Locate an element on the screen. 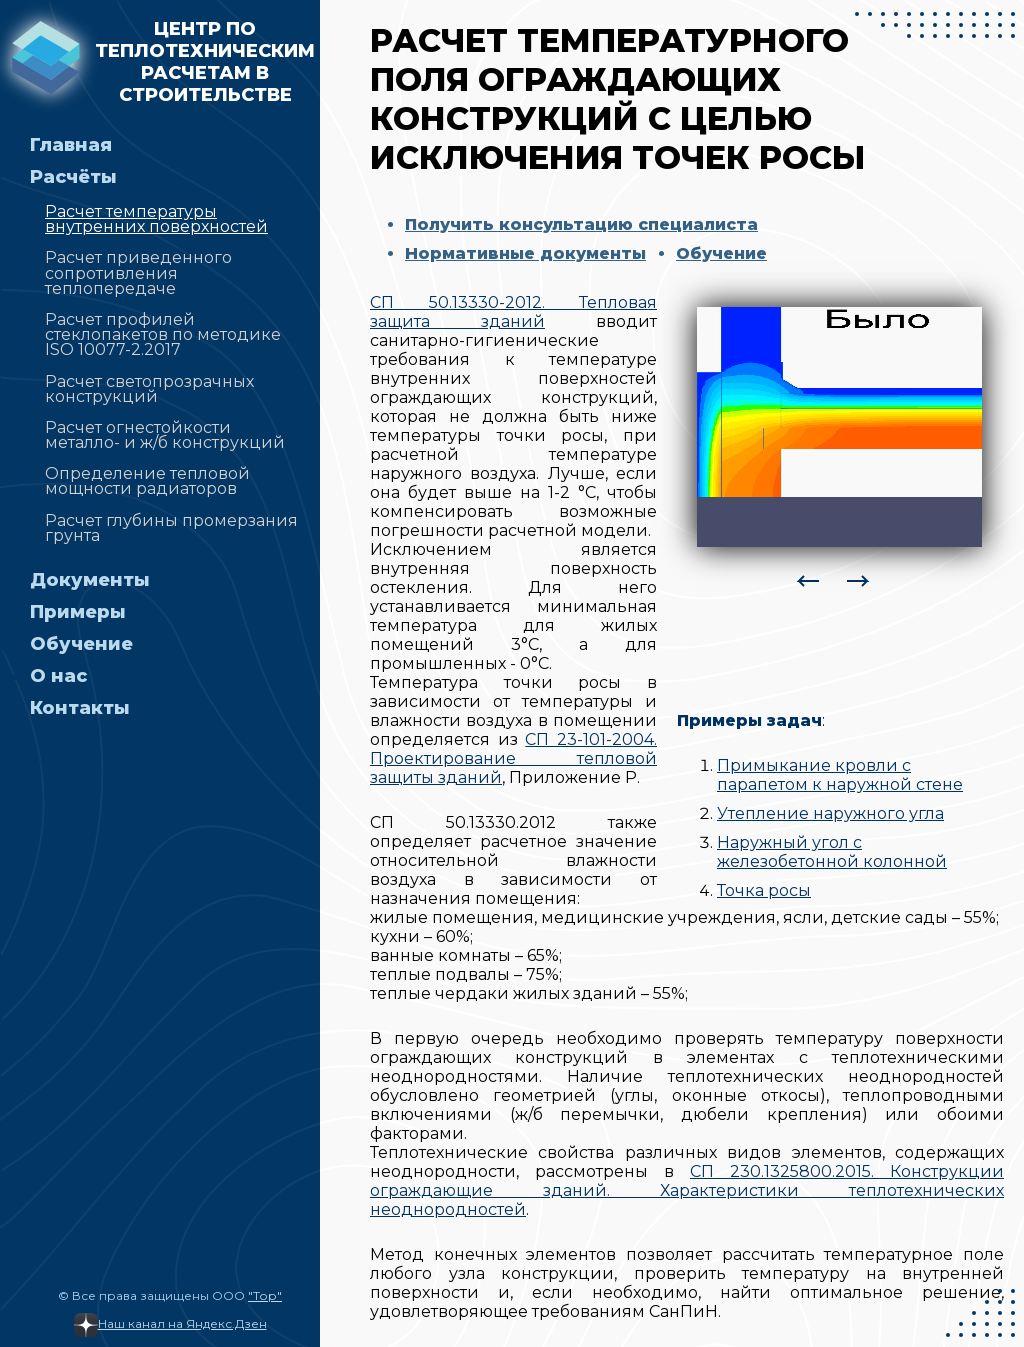 This screenshot has height=1347, width=1024. Расчет светопрозрачных конструкций is located at coordinates (149, 389).